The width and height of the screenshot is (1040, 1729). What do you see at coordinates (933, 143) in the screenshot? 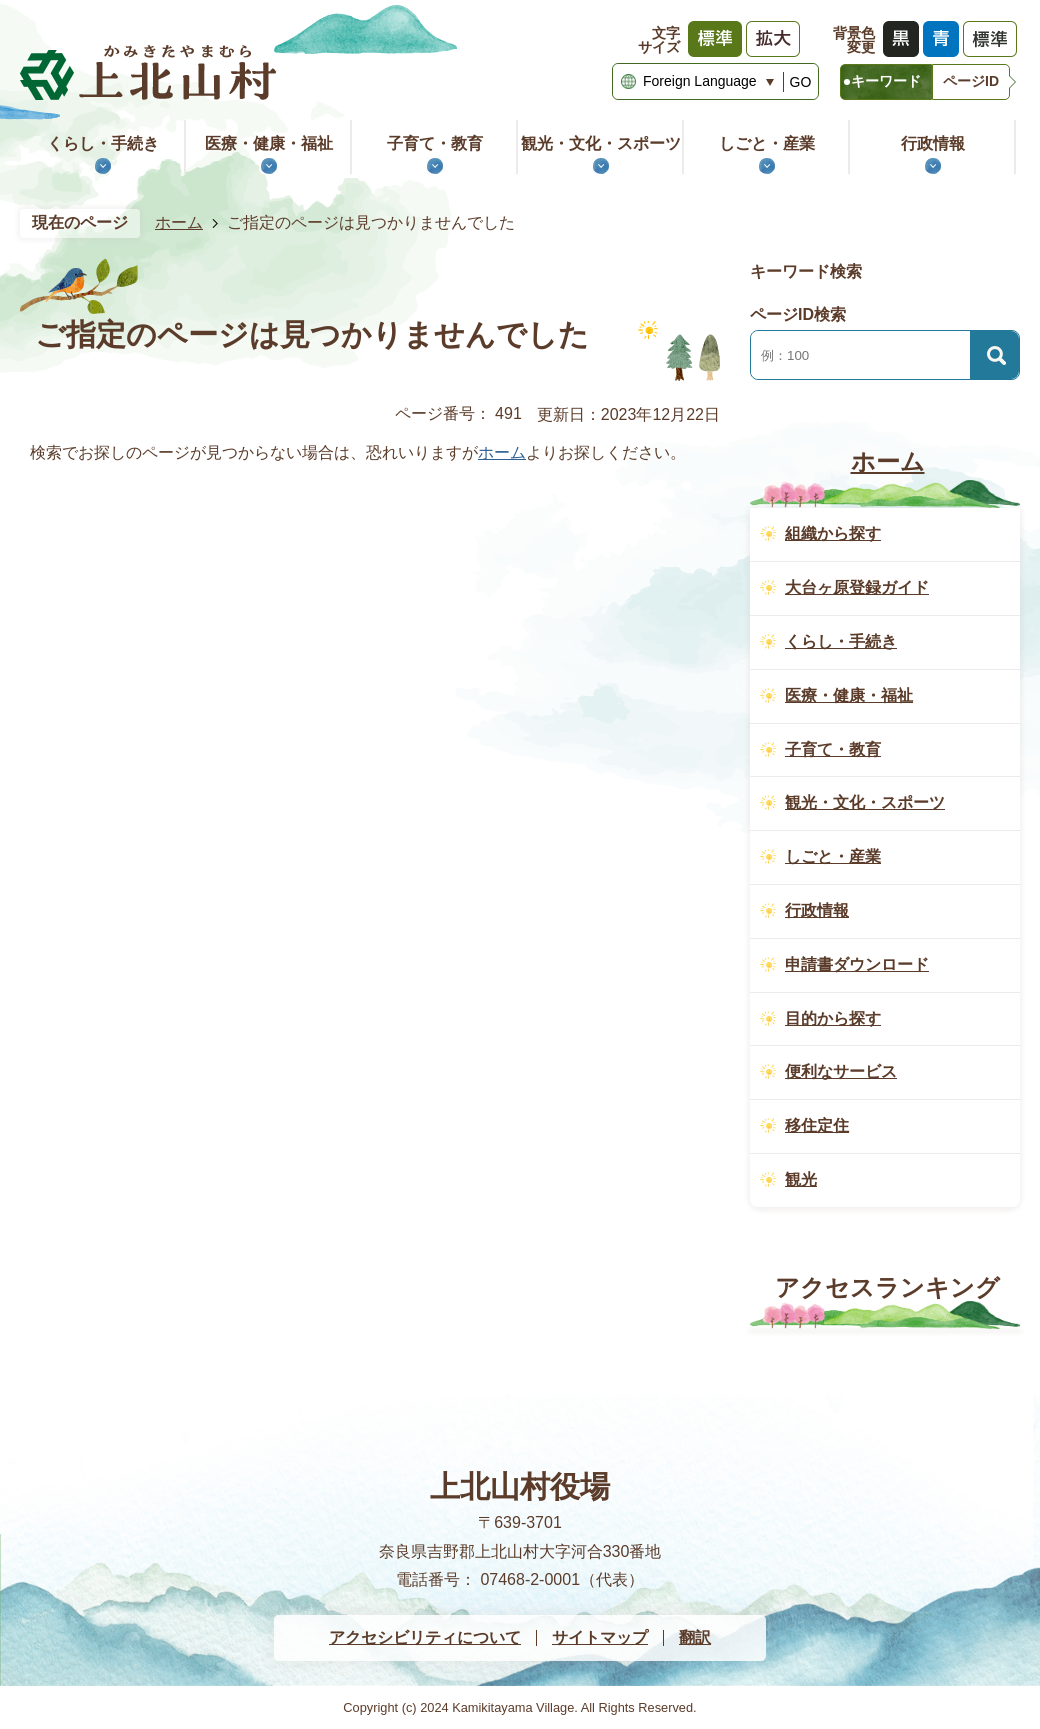
I see `行政情報` at bounding box center [933, 143].